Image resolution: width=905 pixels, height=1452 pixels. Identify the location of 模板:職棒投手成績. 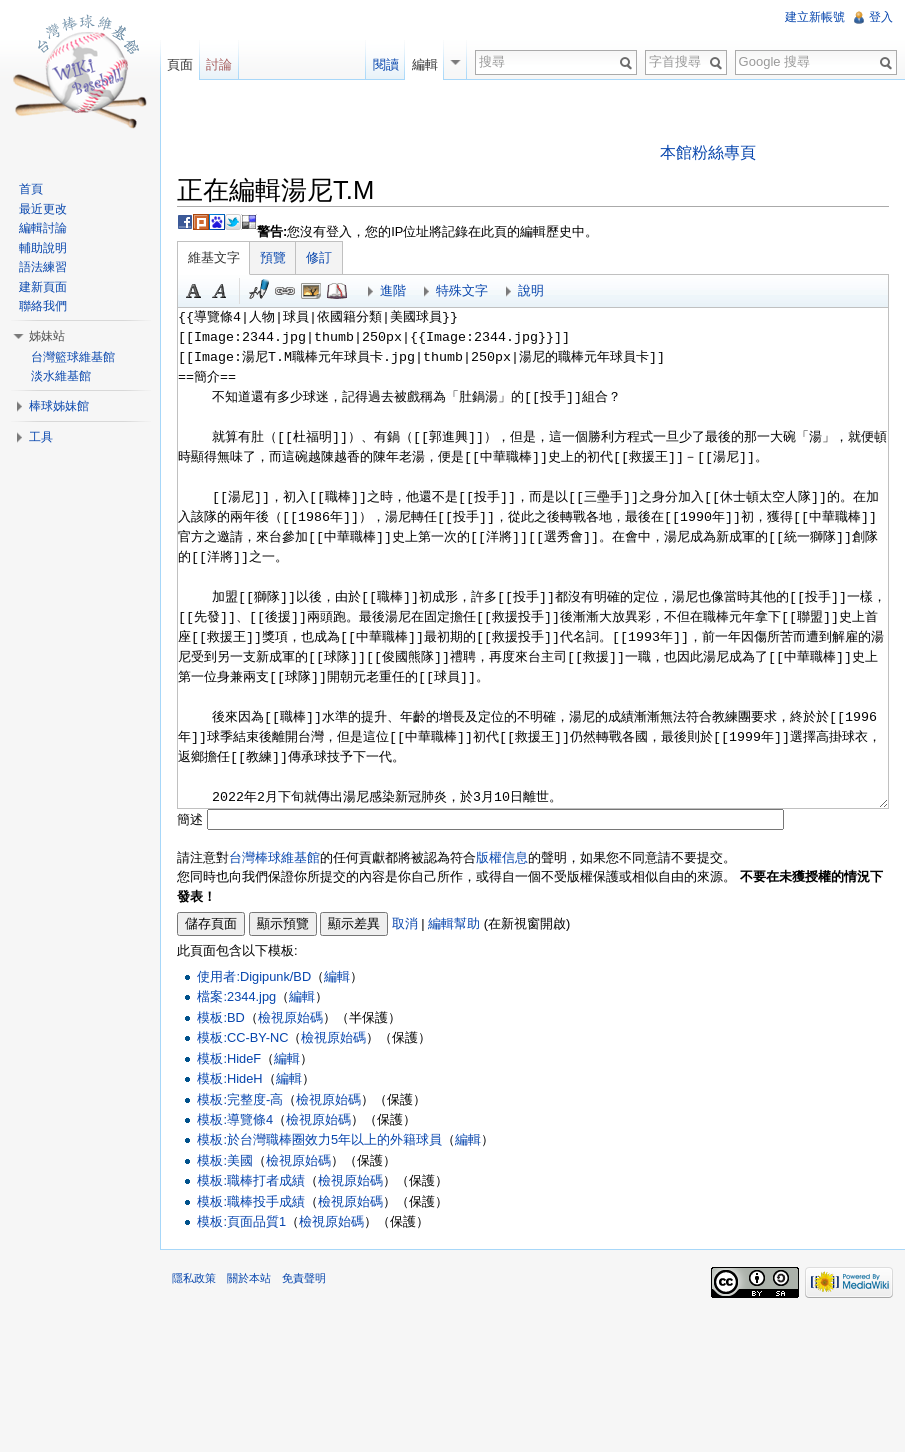
(251, 1201).